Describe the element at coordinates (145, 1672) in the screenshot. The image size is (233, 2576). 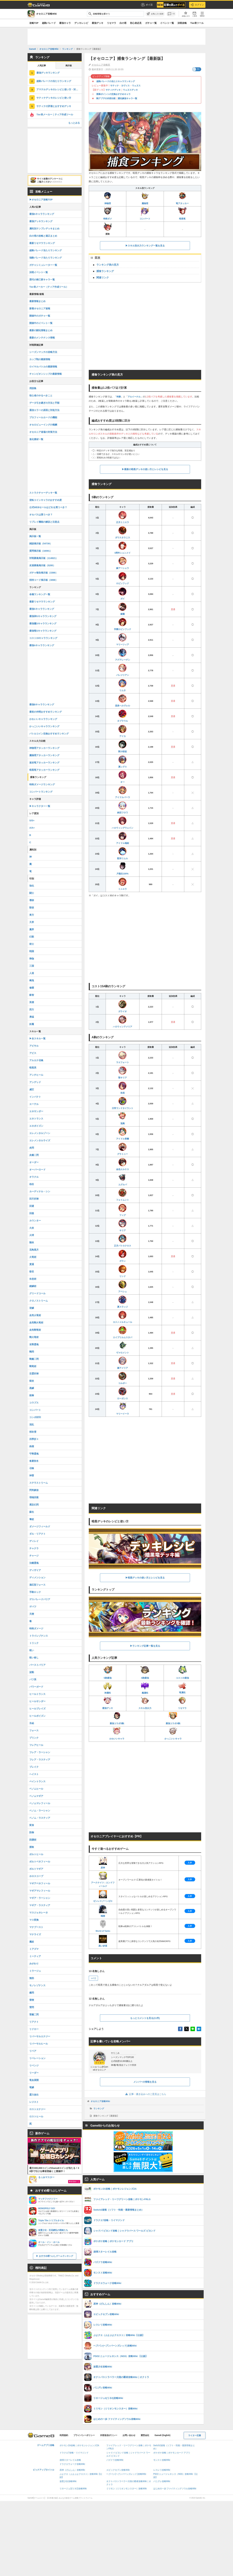
I see `A駒最強` at that location.